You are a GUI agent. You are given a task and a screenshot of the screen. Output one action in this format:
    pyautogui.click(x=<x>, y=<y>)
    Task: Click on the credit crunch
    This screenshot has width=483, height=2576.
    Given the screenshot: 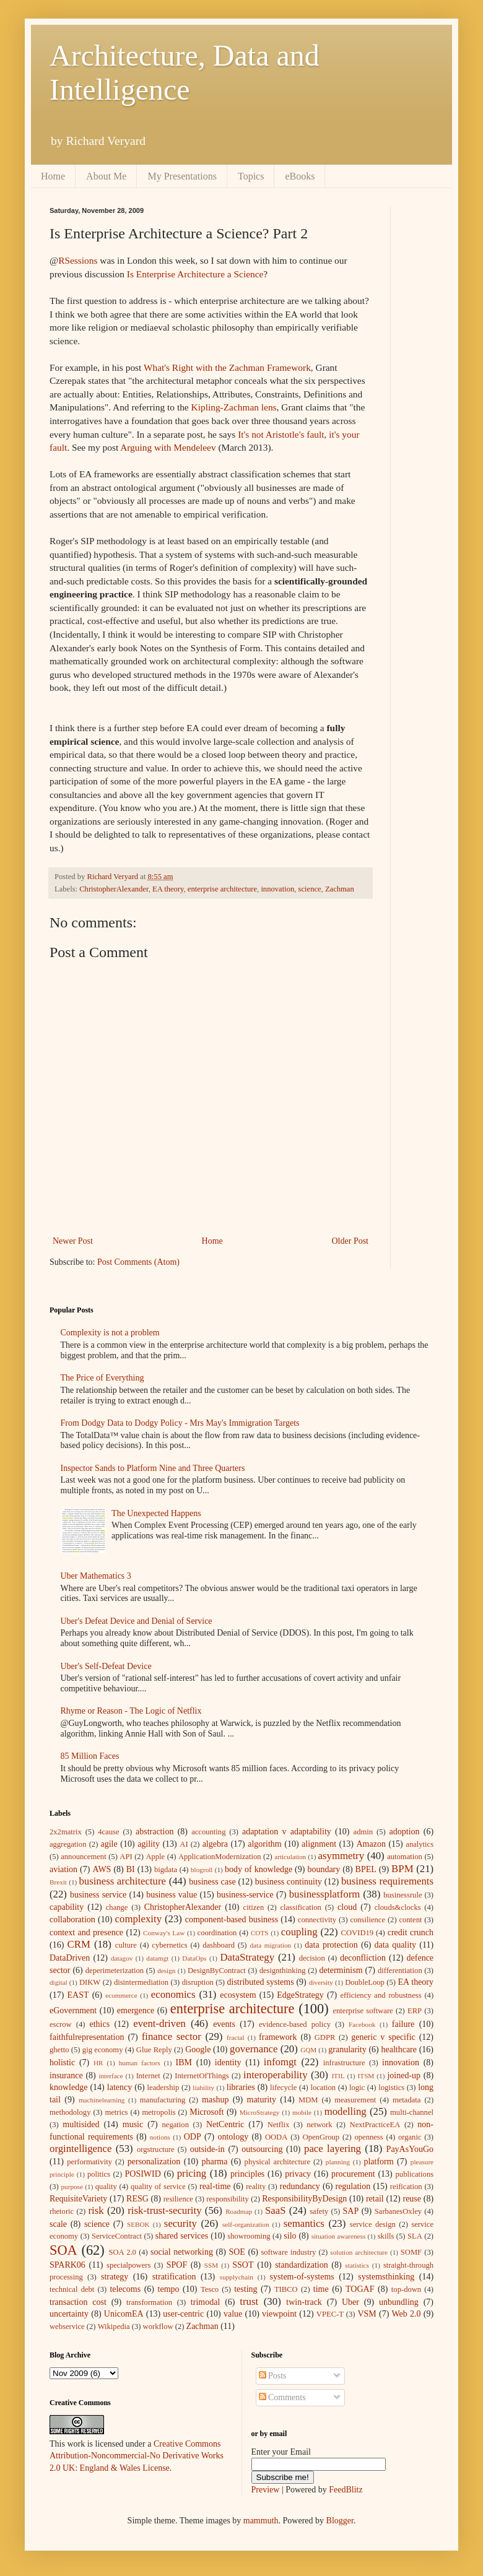 What is the action you would take?
    pyautogui.click(x=410, y=1932)
    